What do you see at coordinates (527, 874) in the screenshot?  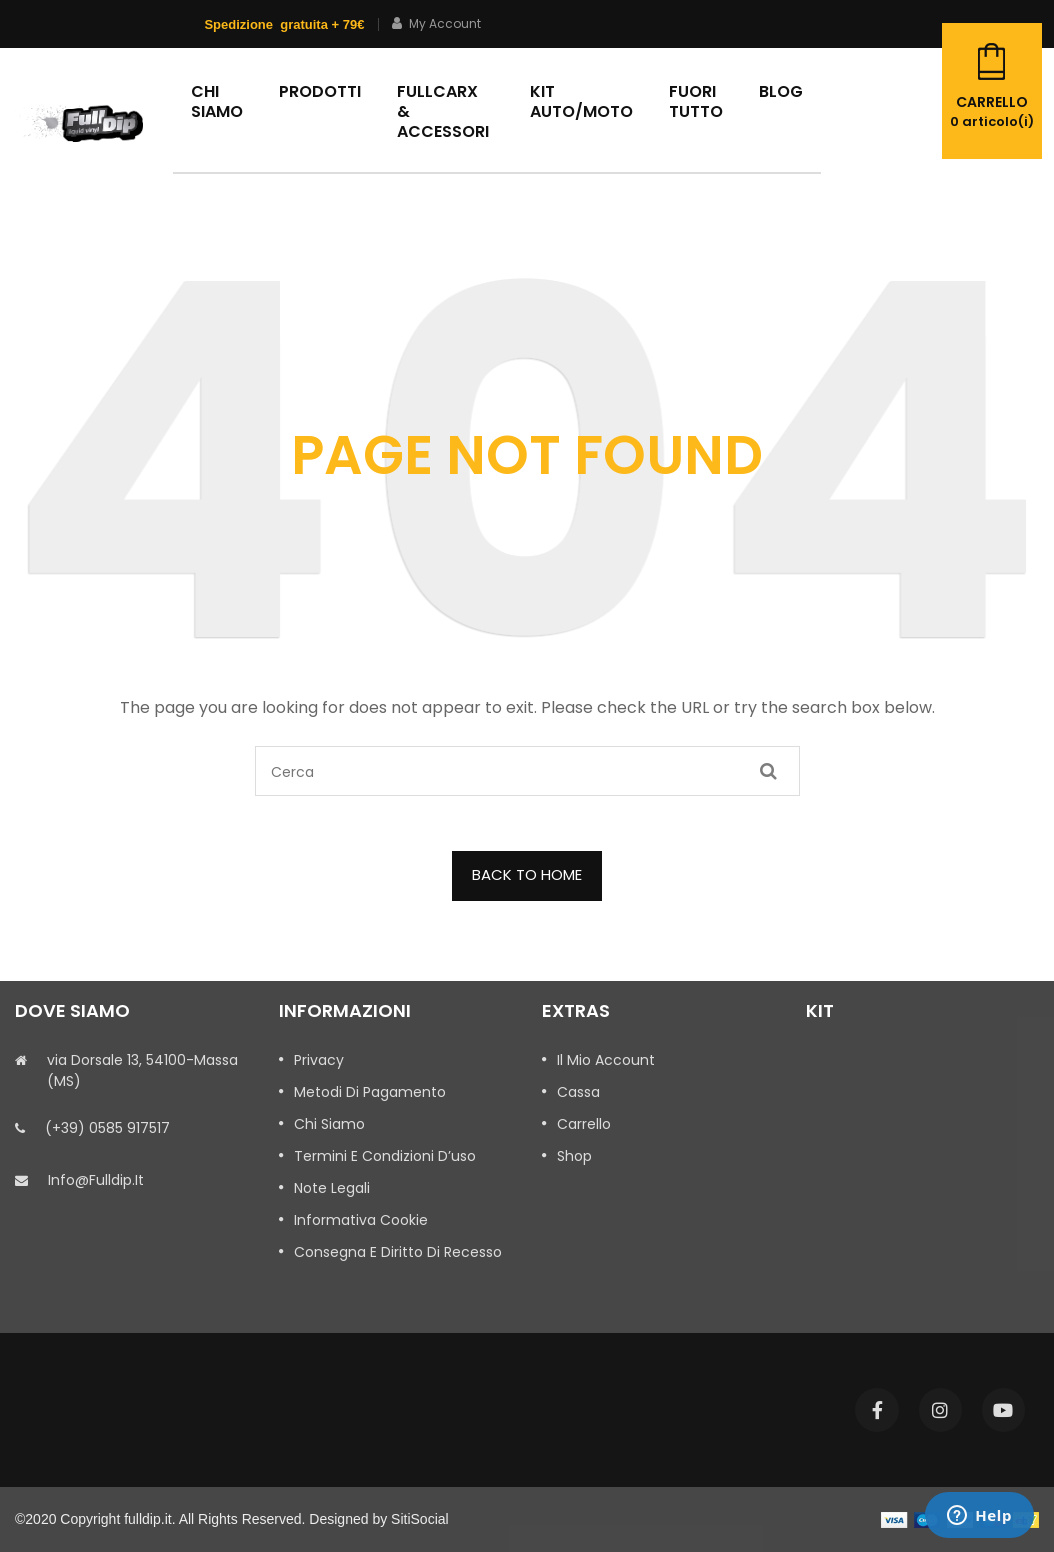 I see `BACK TO HOME` at bounding box center [527, 874].